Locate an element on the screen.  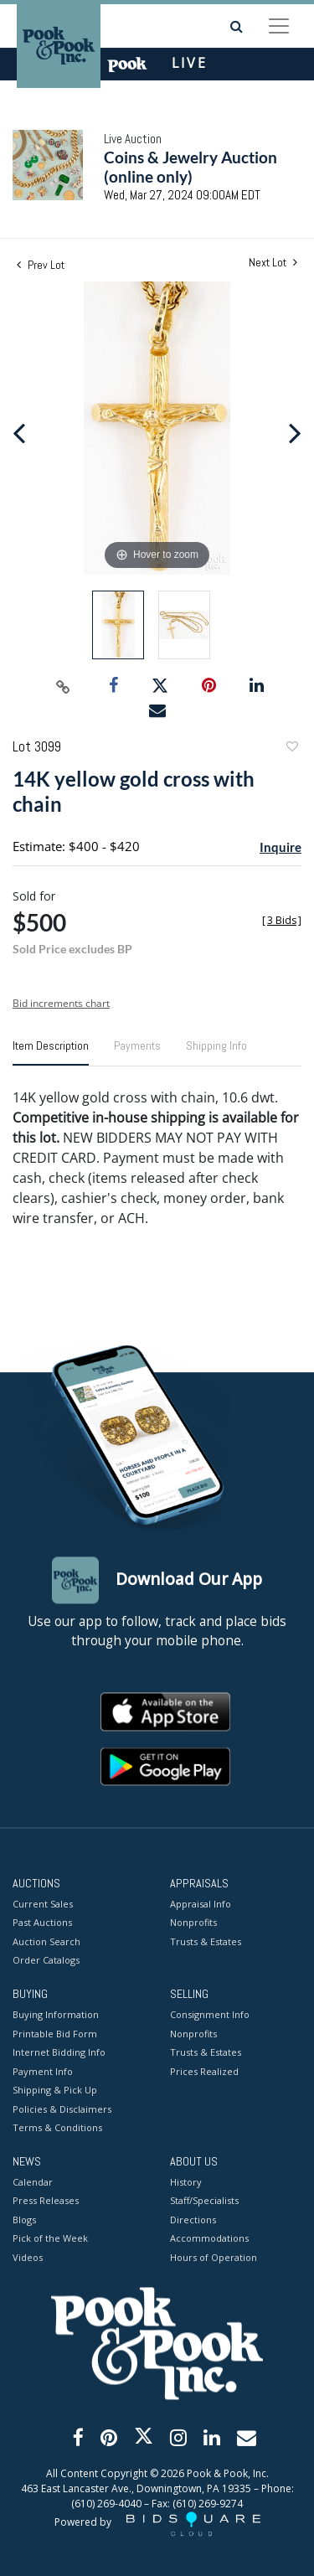
Accommodations is located at coordinates (209, 2239).